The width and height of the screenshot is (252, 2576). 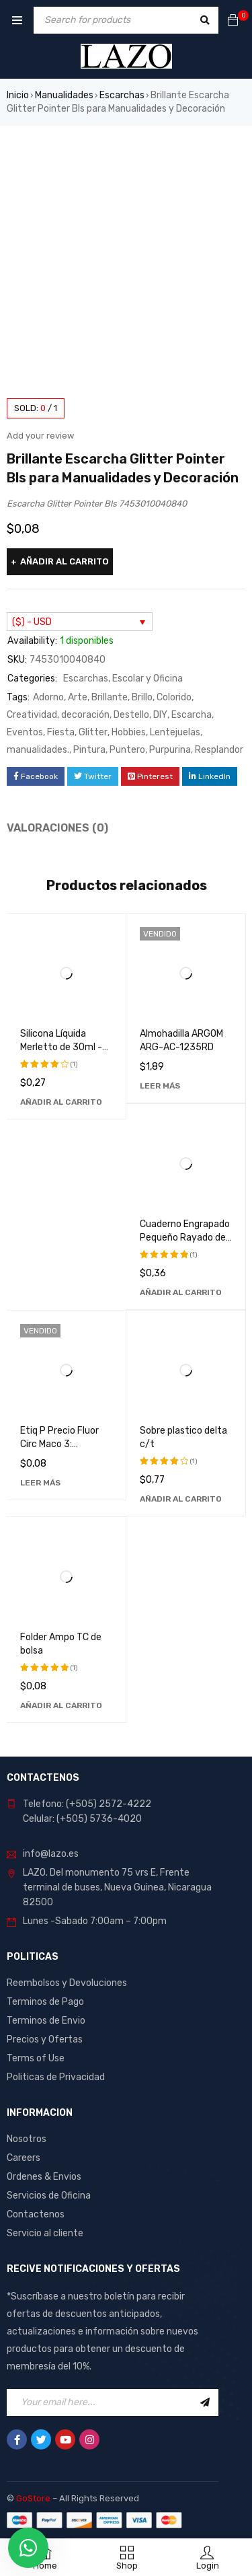 I want to click on Escarchas, so click(x=121, y=95).